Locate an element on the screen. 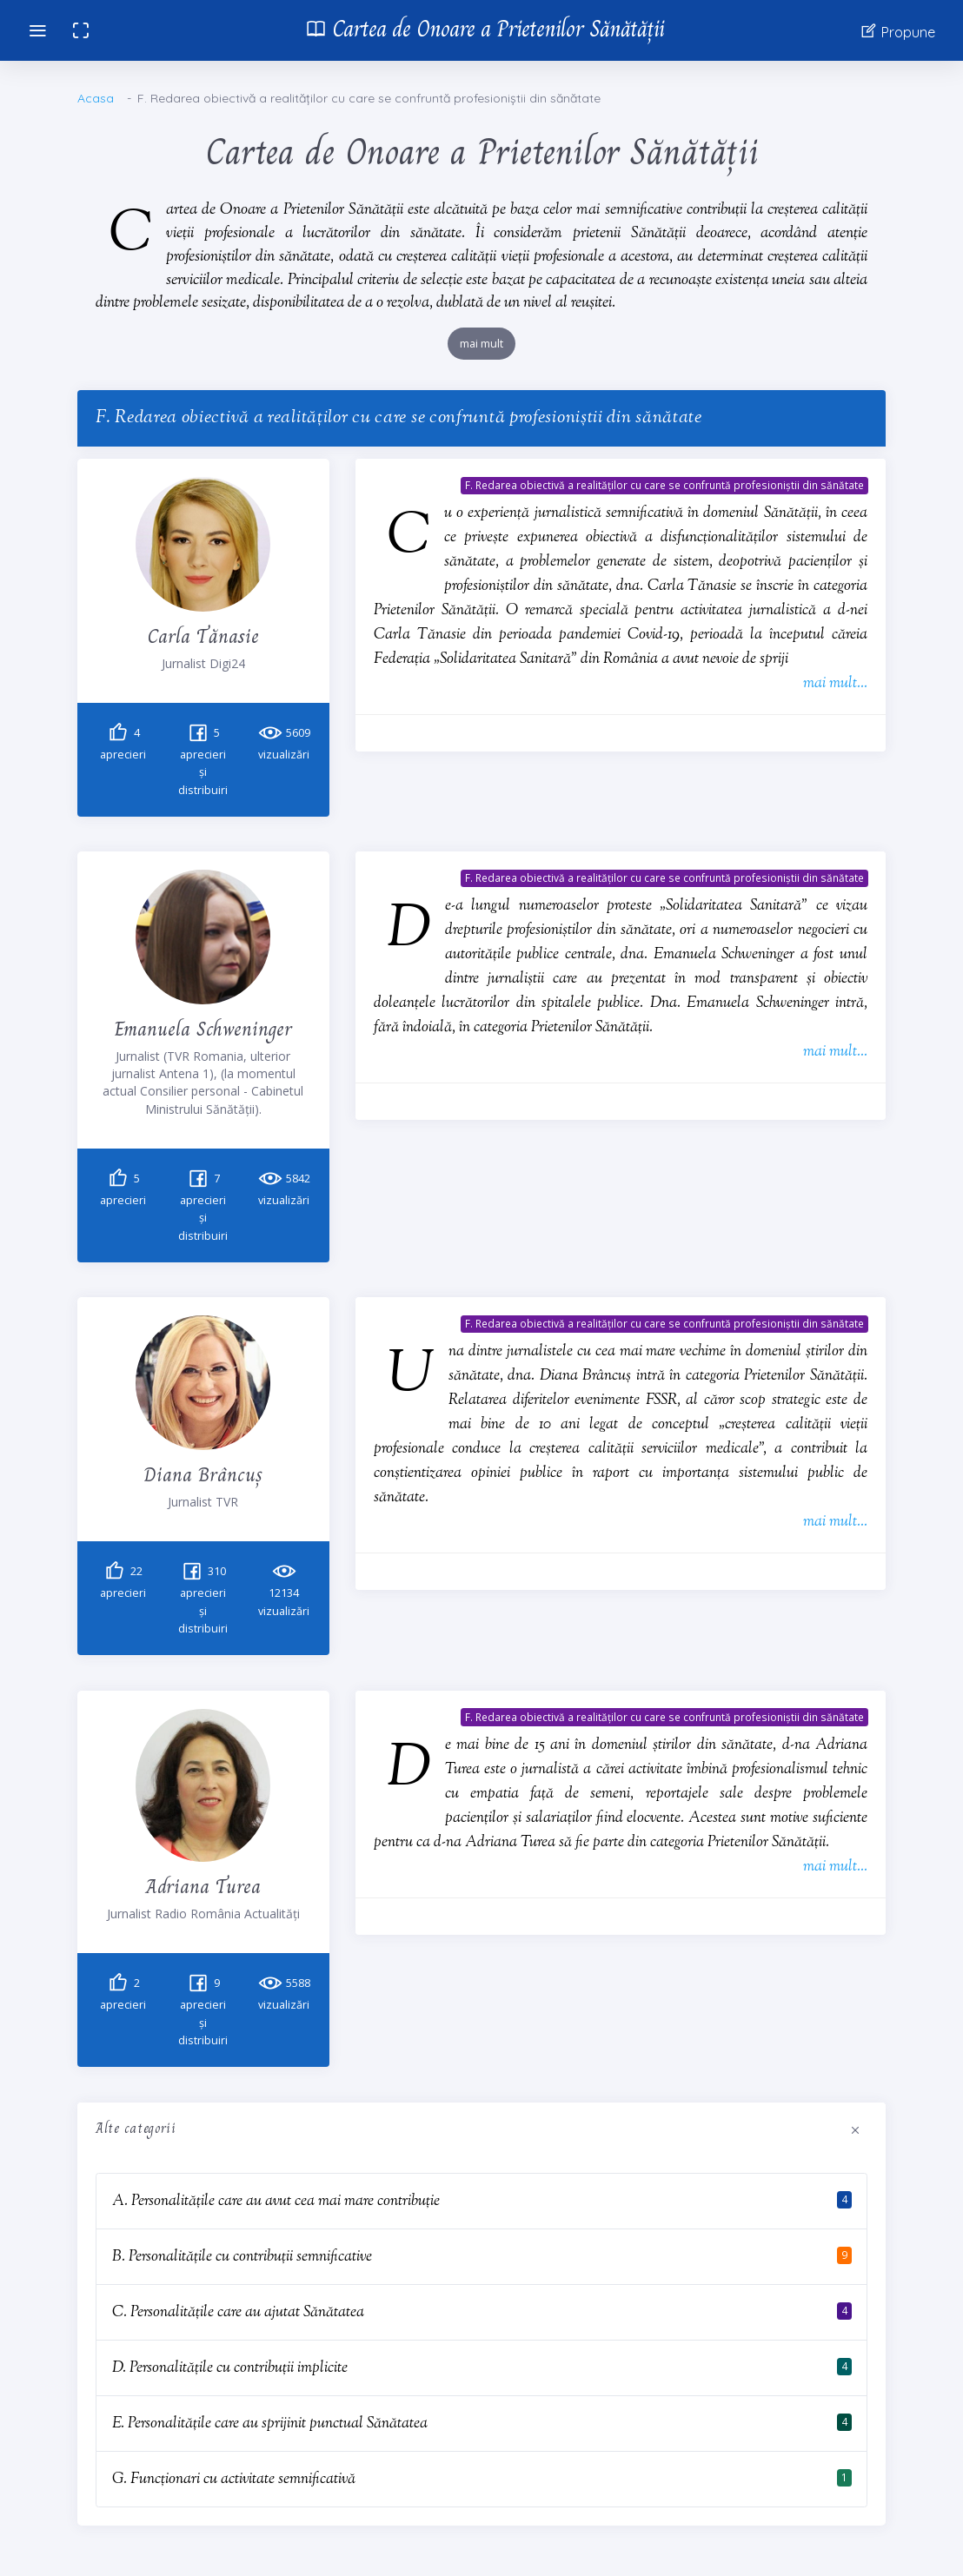 The image size is (963, 2576). Emanuela Schweninger is located at coordinates (203, 1028).